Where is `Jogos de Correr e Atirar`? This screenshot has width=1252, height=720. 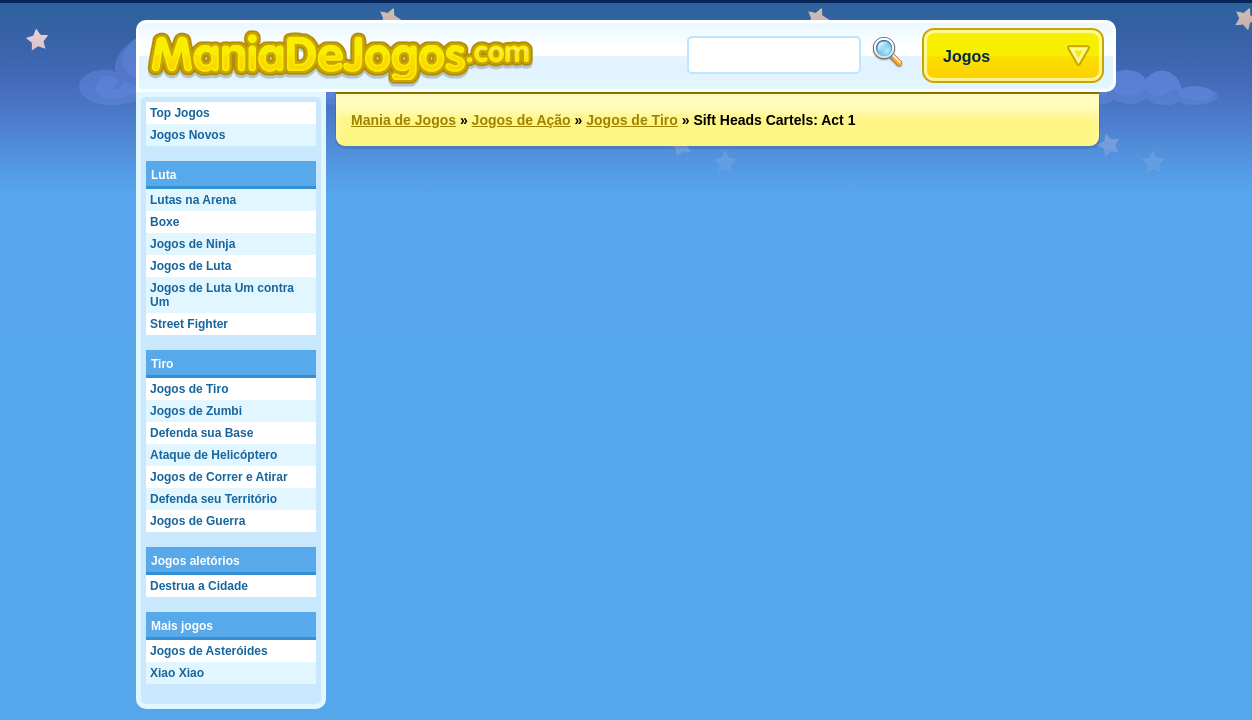 Jogos de Correr e Atirar is located at coordinates (219, 477).